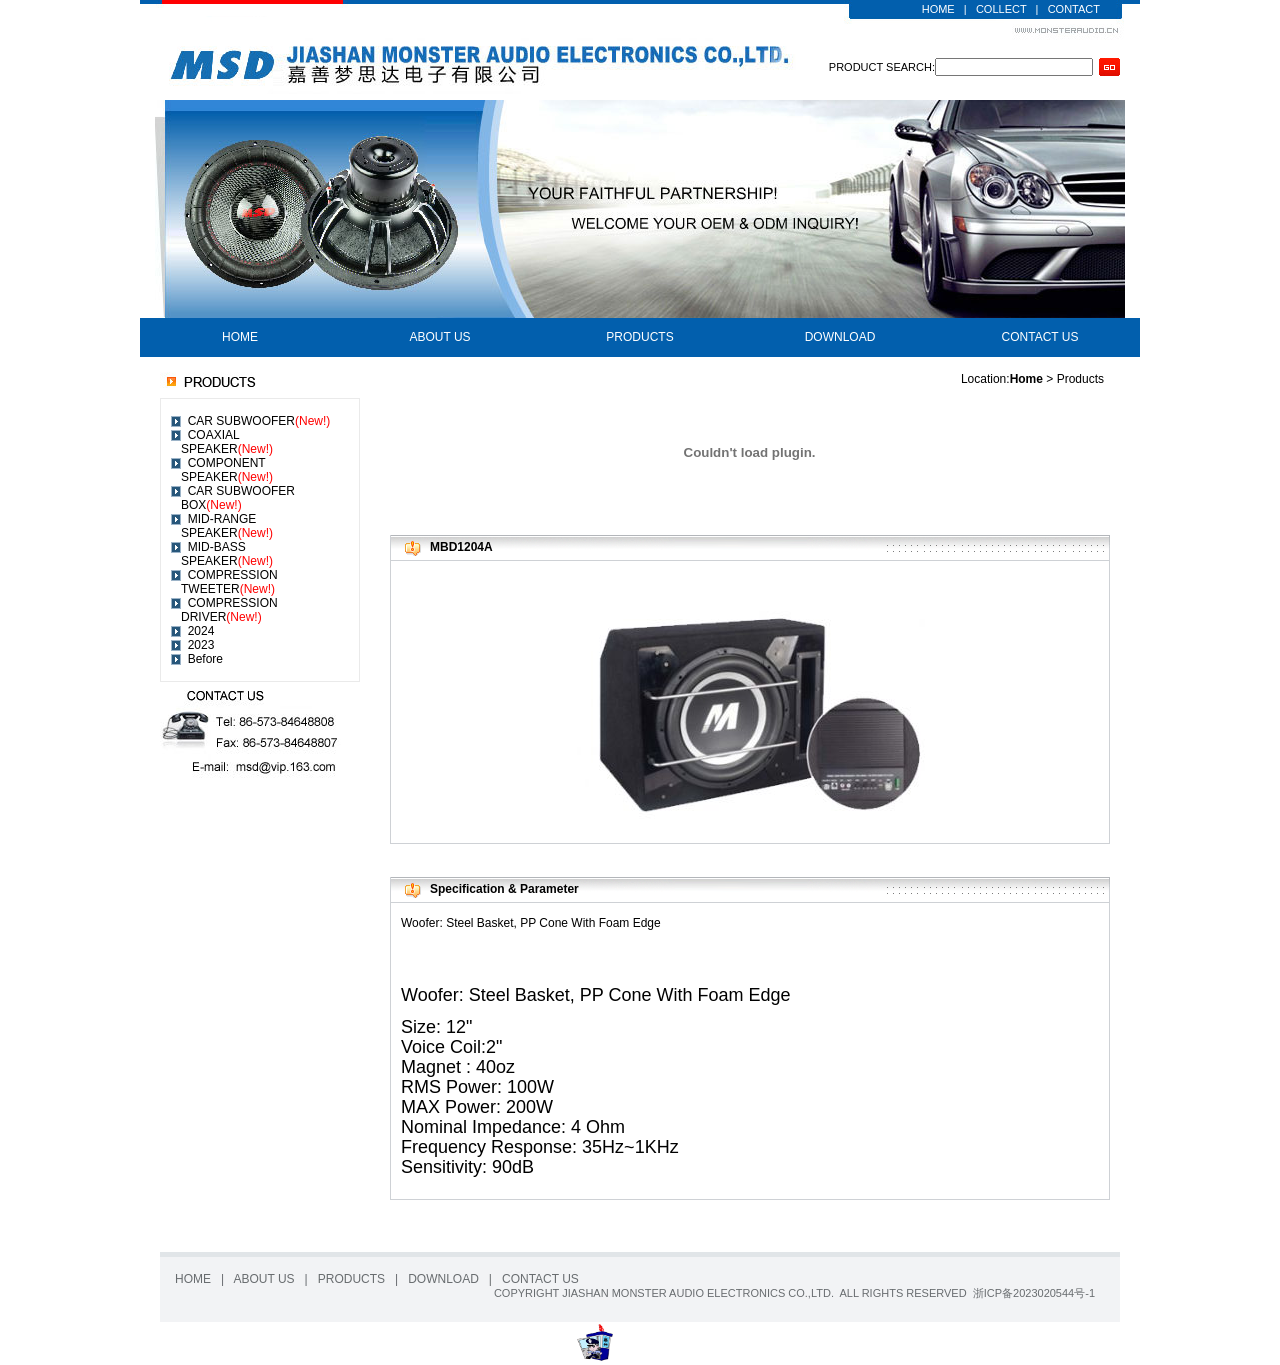 The image size is (1280, 1365). I want to click on CONTACT US, so click(1040, 337).